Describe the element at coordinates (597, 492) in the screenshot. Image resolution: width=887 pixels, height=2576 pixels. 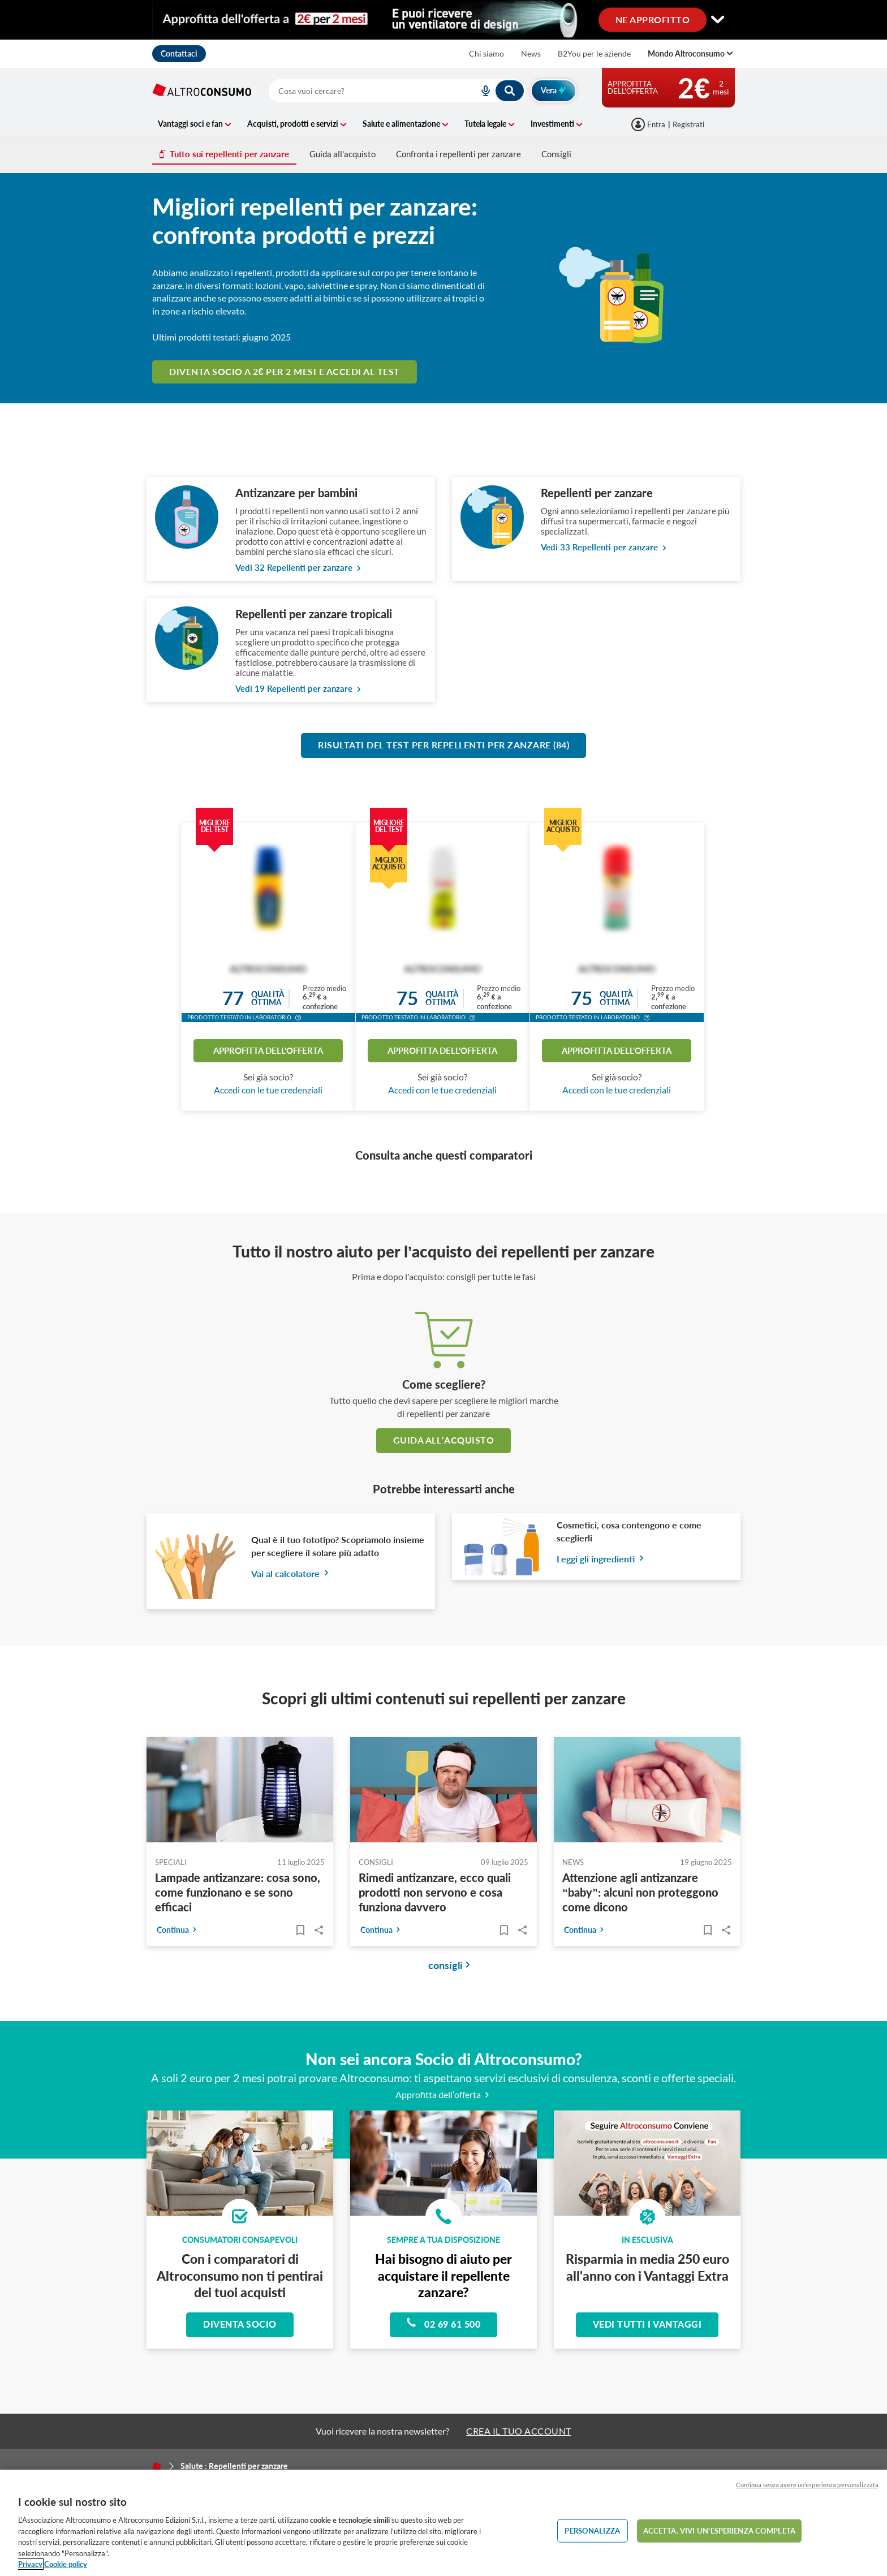
I see `Repellenti per zanzare` at that location.